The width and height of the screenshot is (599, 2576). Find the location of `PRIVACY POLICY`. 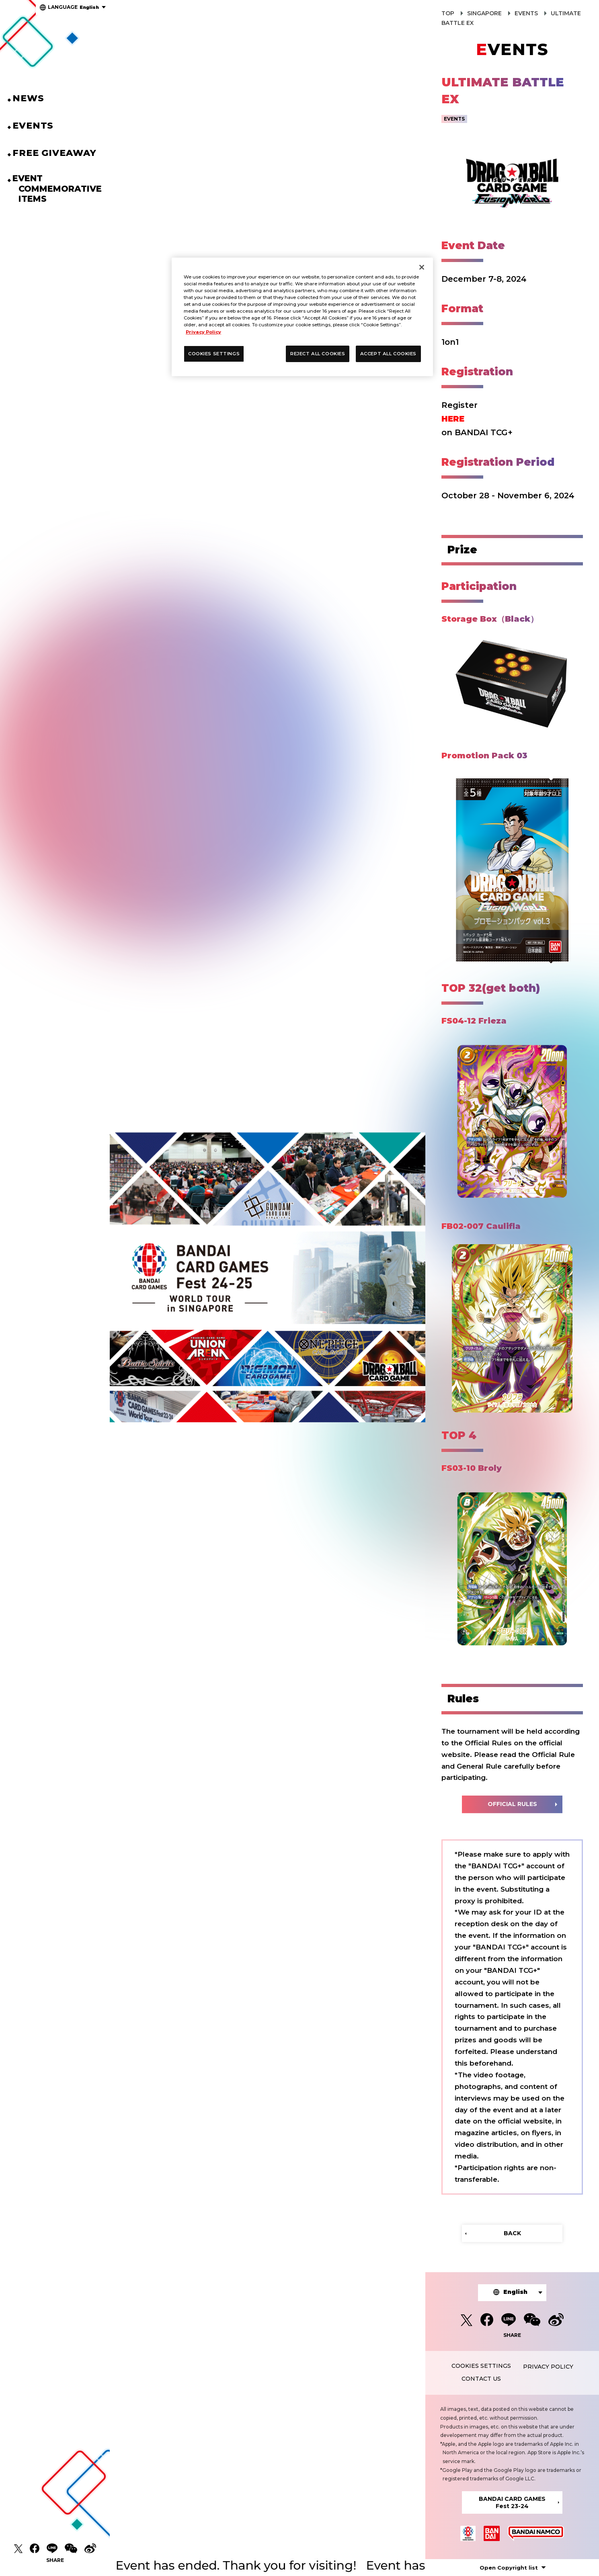

PRIVACY POLICY is located at coordinates (548, 2366).